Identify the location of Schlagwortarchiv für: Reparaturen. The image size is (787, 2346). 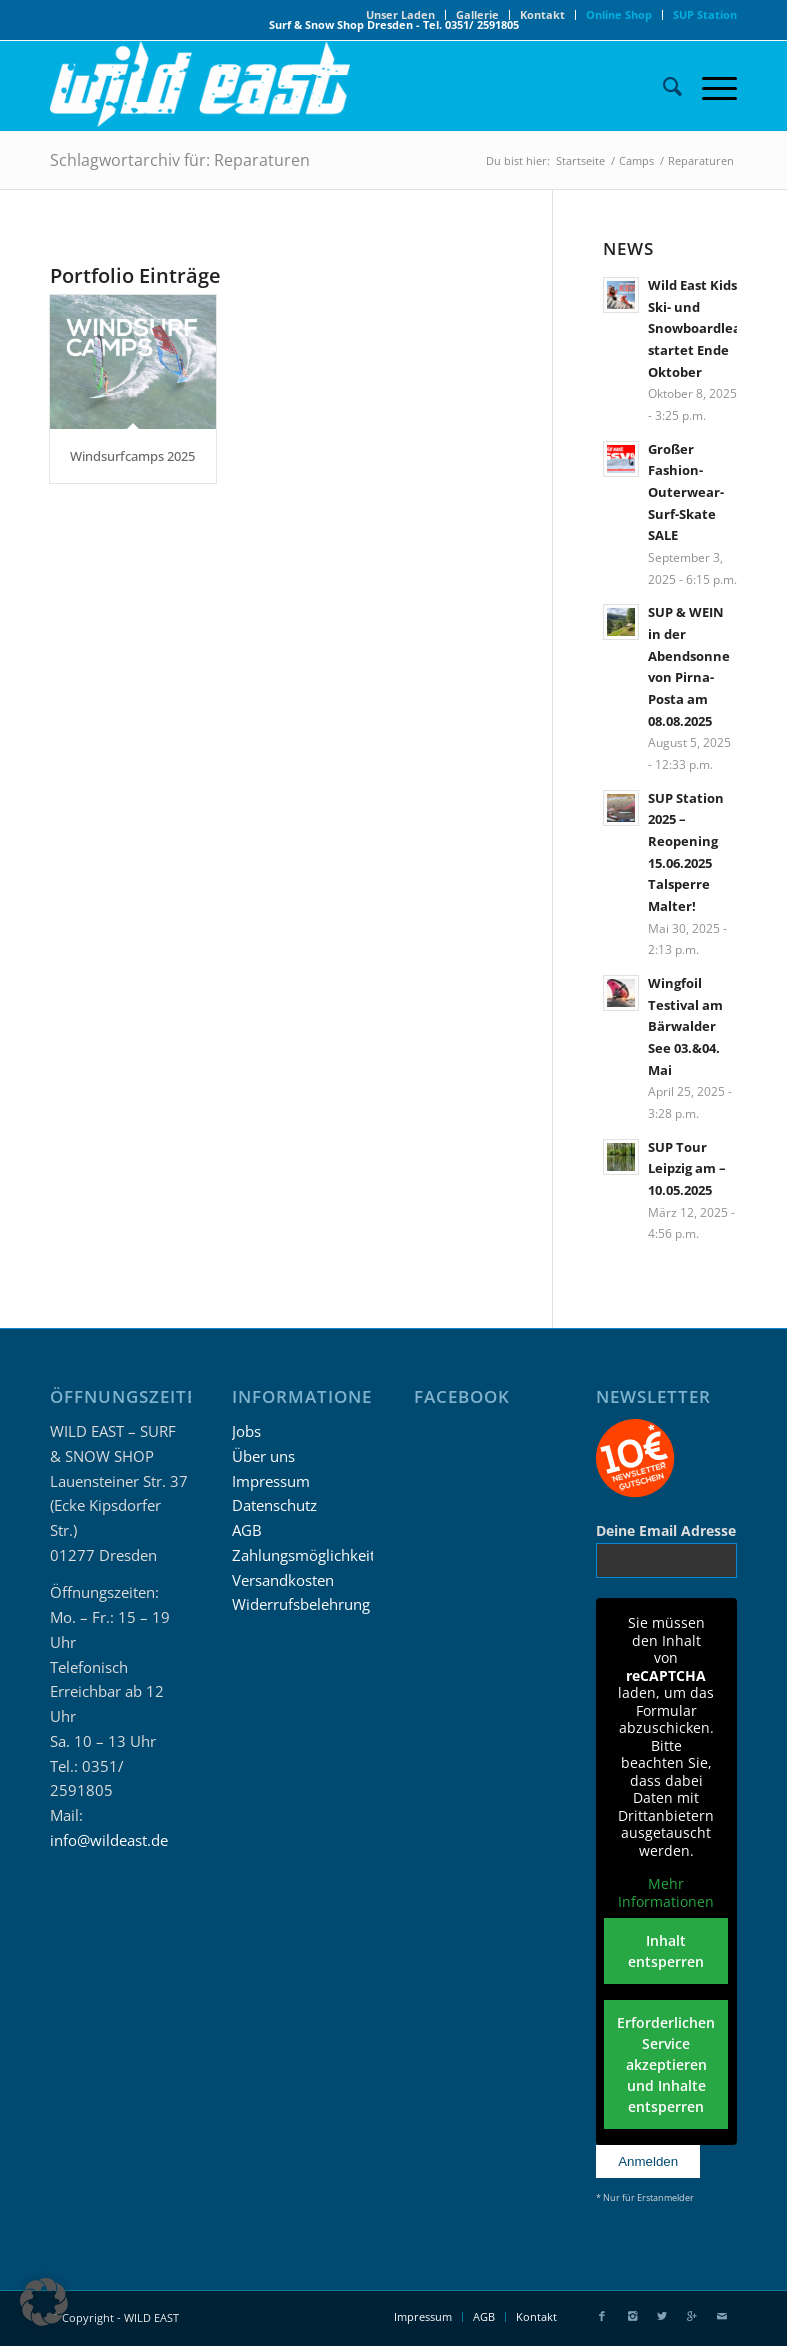
(180, 160).